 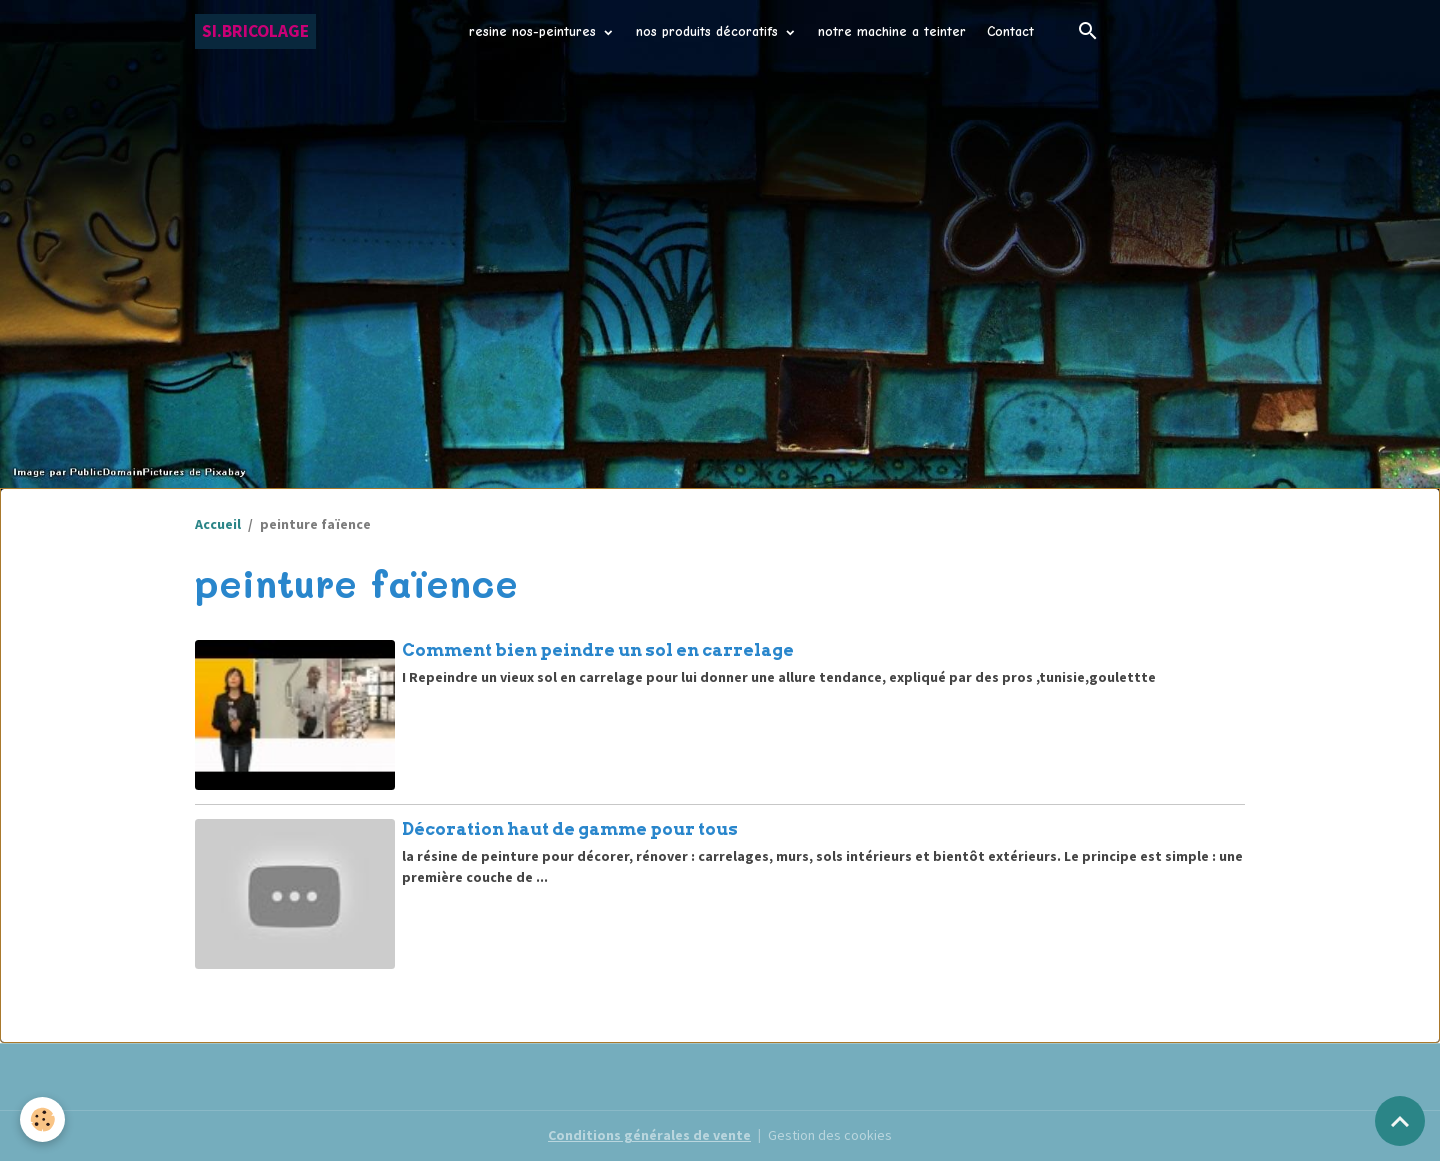 I want to click on Conditions générales de vente, so click(x=649, y=1135).